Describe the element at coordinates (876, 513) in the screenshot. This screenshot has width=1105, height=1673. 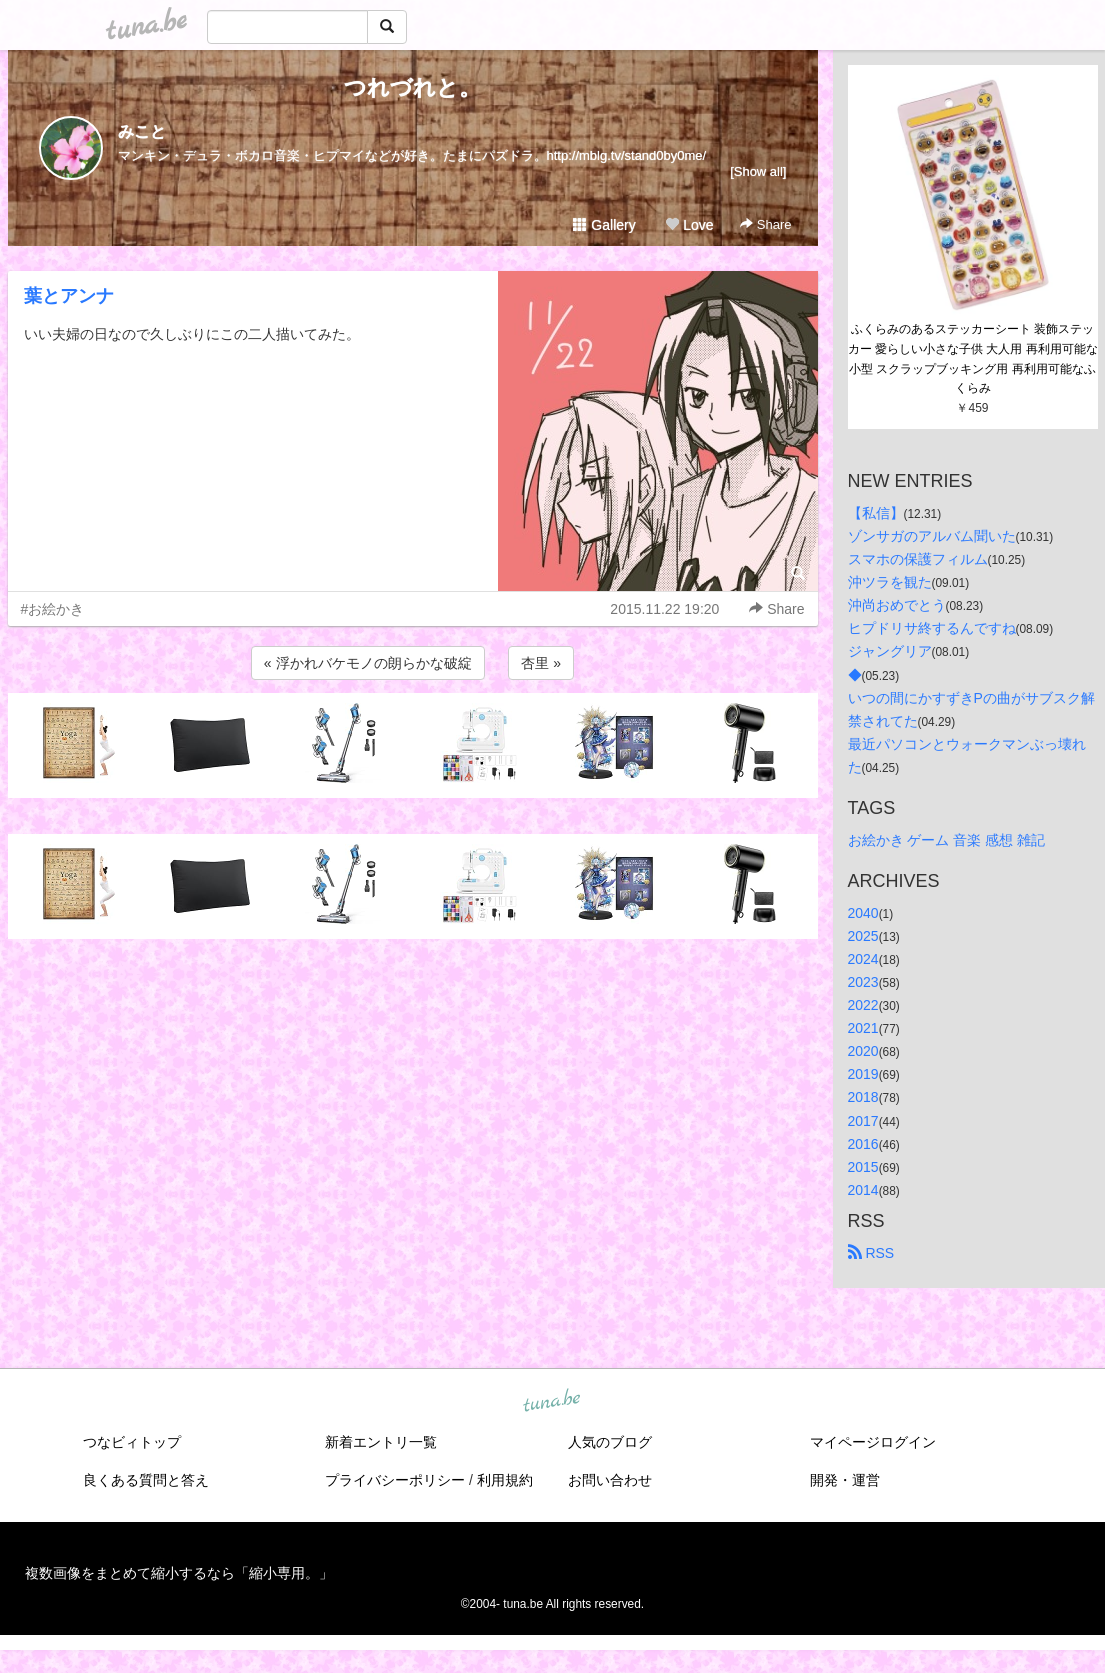
I see `【私信】` at that location.